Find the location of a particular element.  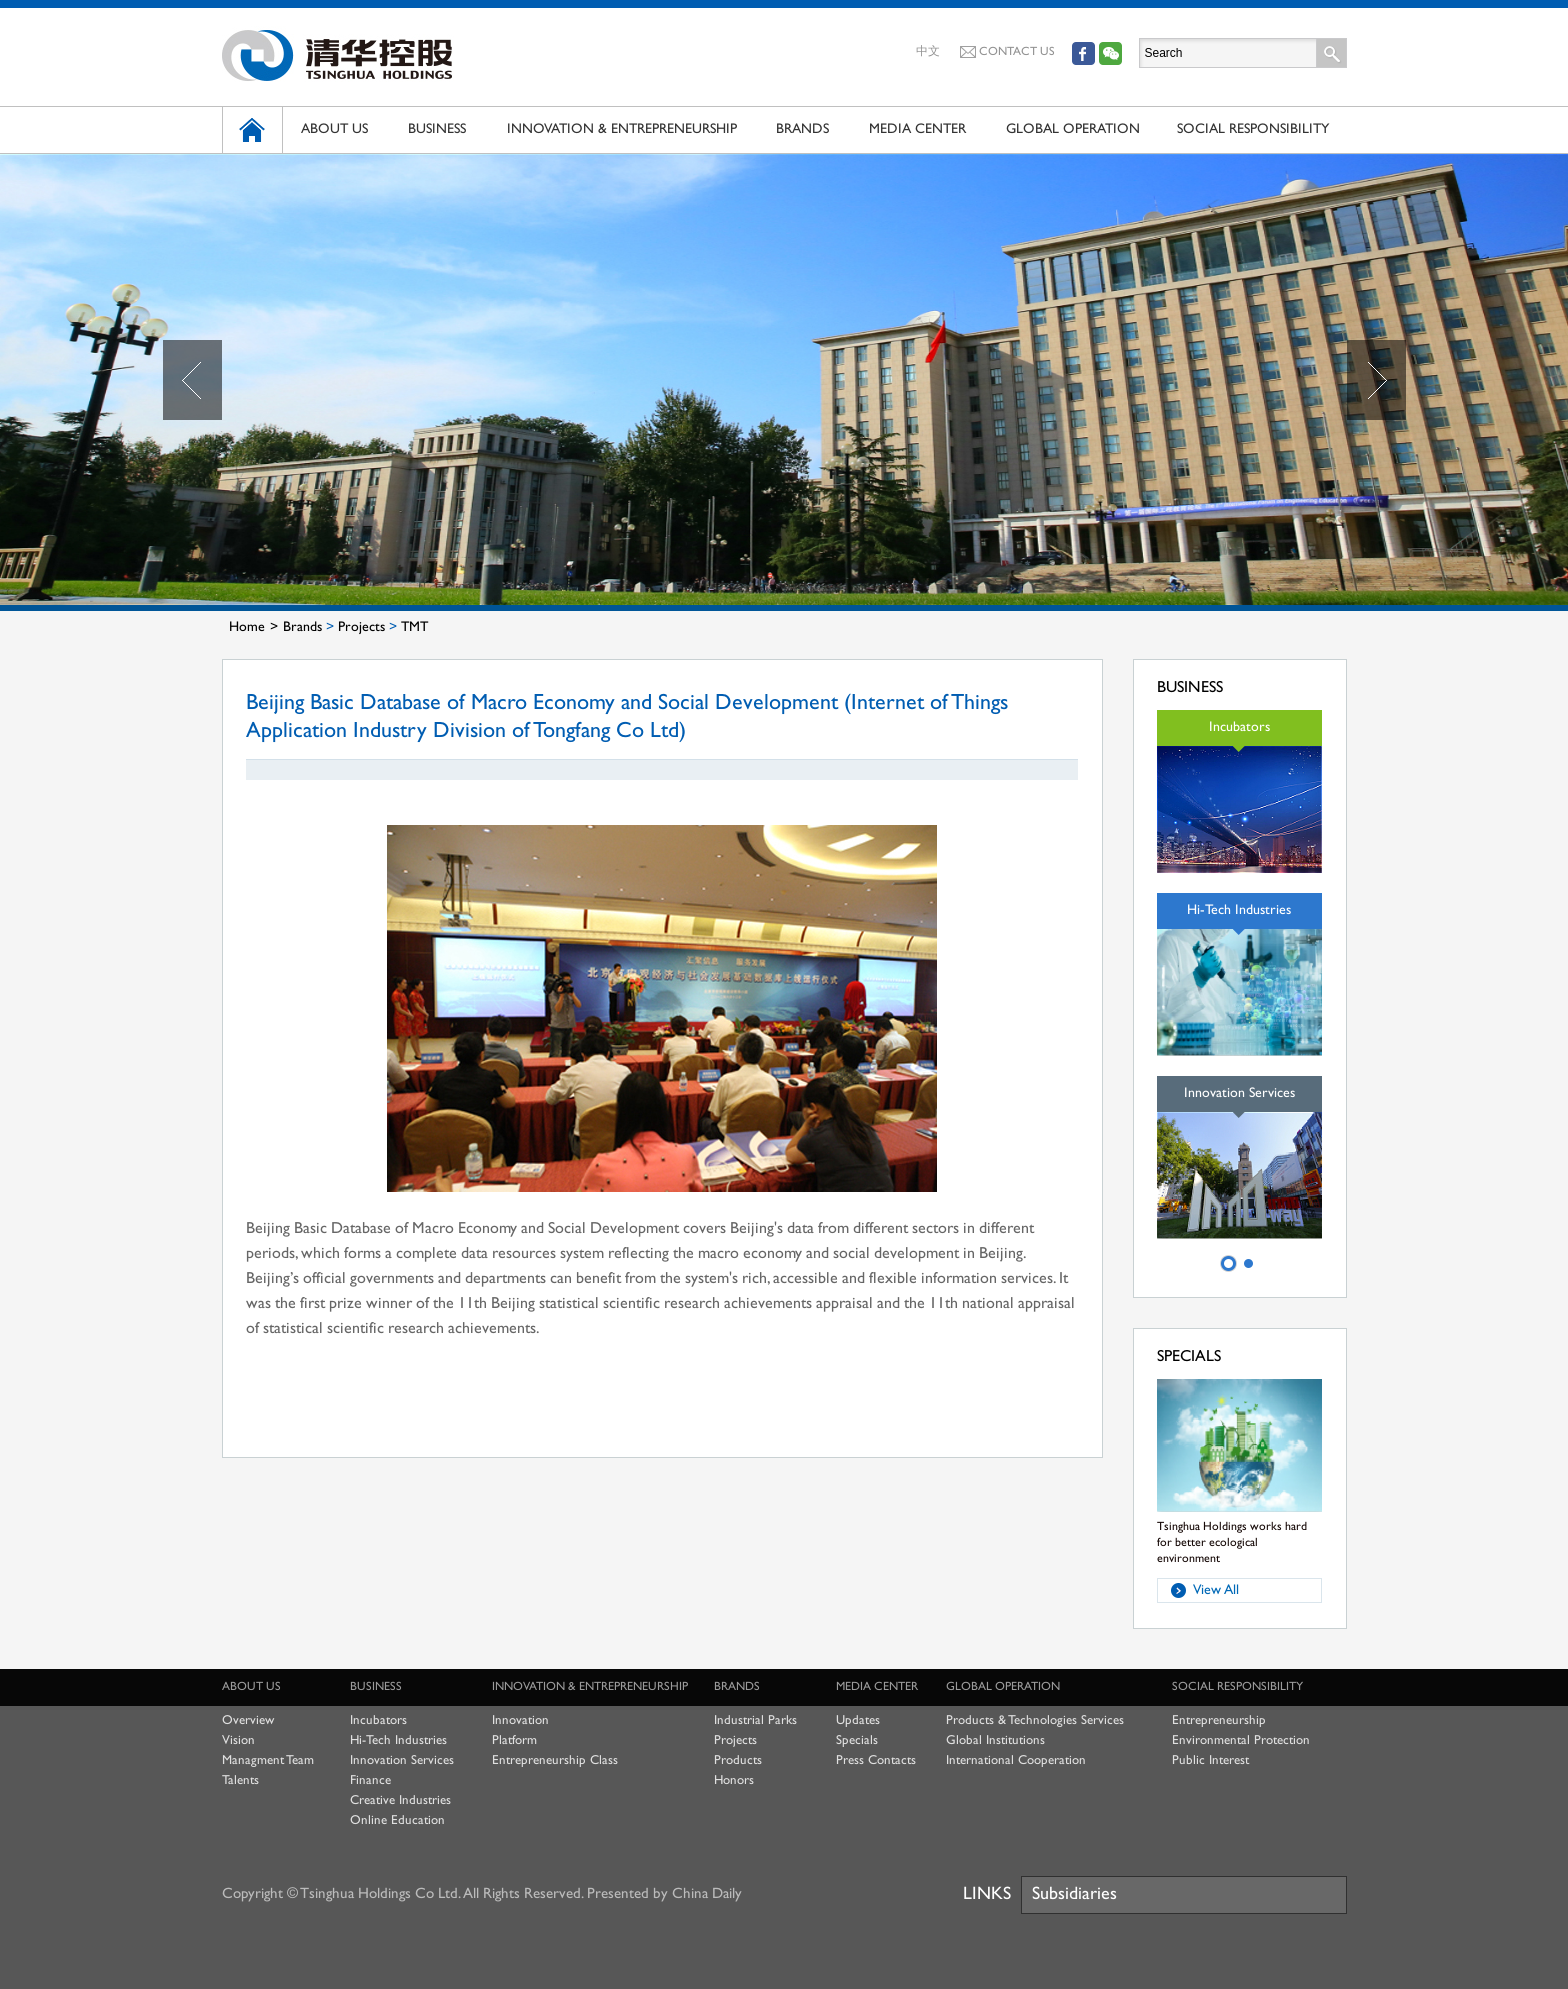

CONTACT US is located at coordinates (1007, 52).